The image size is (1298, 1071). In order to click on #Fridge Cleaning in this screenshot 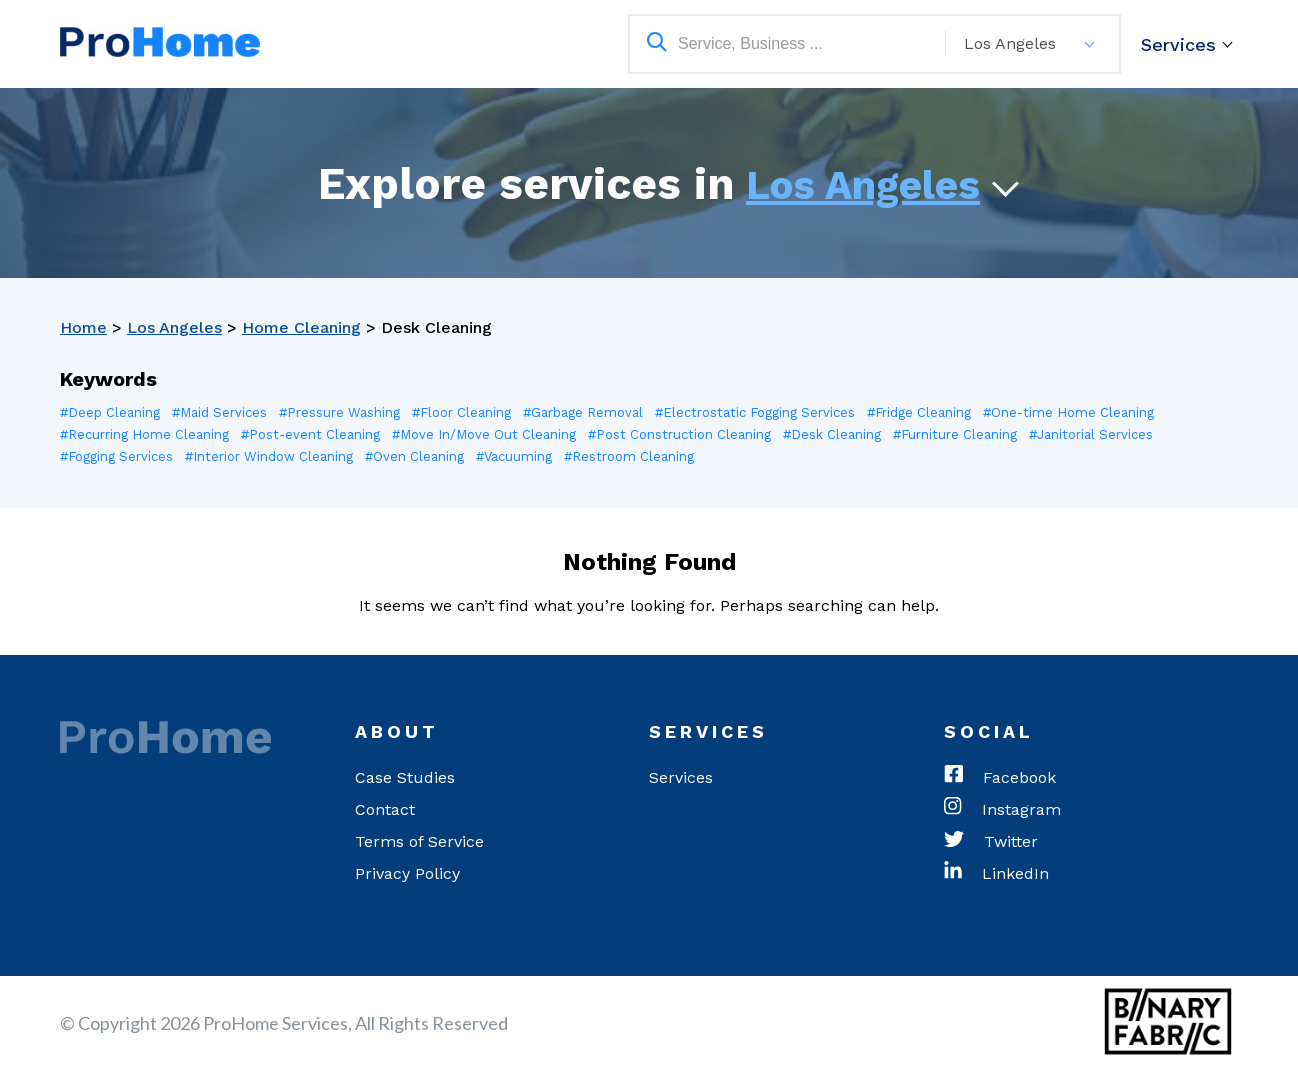, I will do `click(919, 412)`.